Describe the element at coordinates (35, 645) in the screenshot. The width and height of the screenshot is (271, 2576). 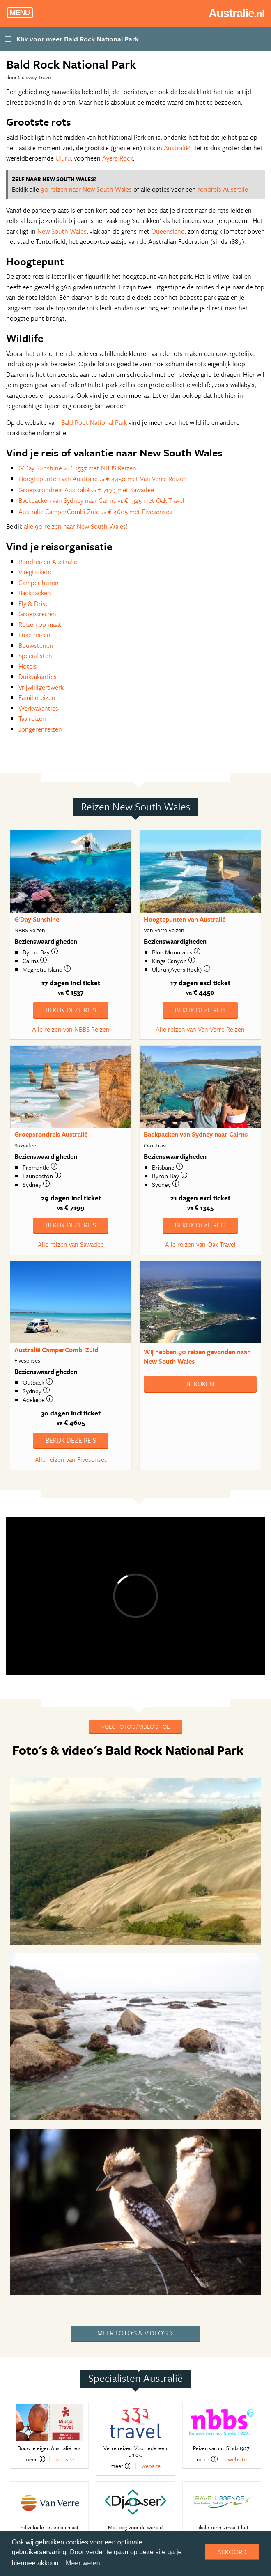
I see `Bouwstenen` at that location.